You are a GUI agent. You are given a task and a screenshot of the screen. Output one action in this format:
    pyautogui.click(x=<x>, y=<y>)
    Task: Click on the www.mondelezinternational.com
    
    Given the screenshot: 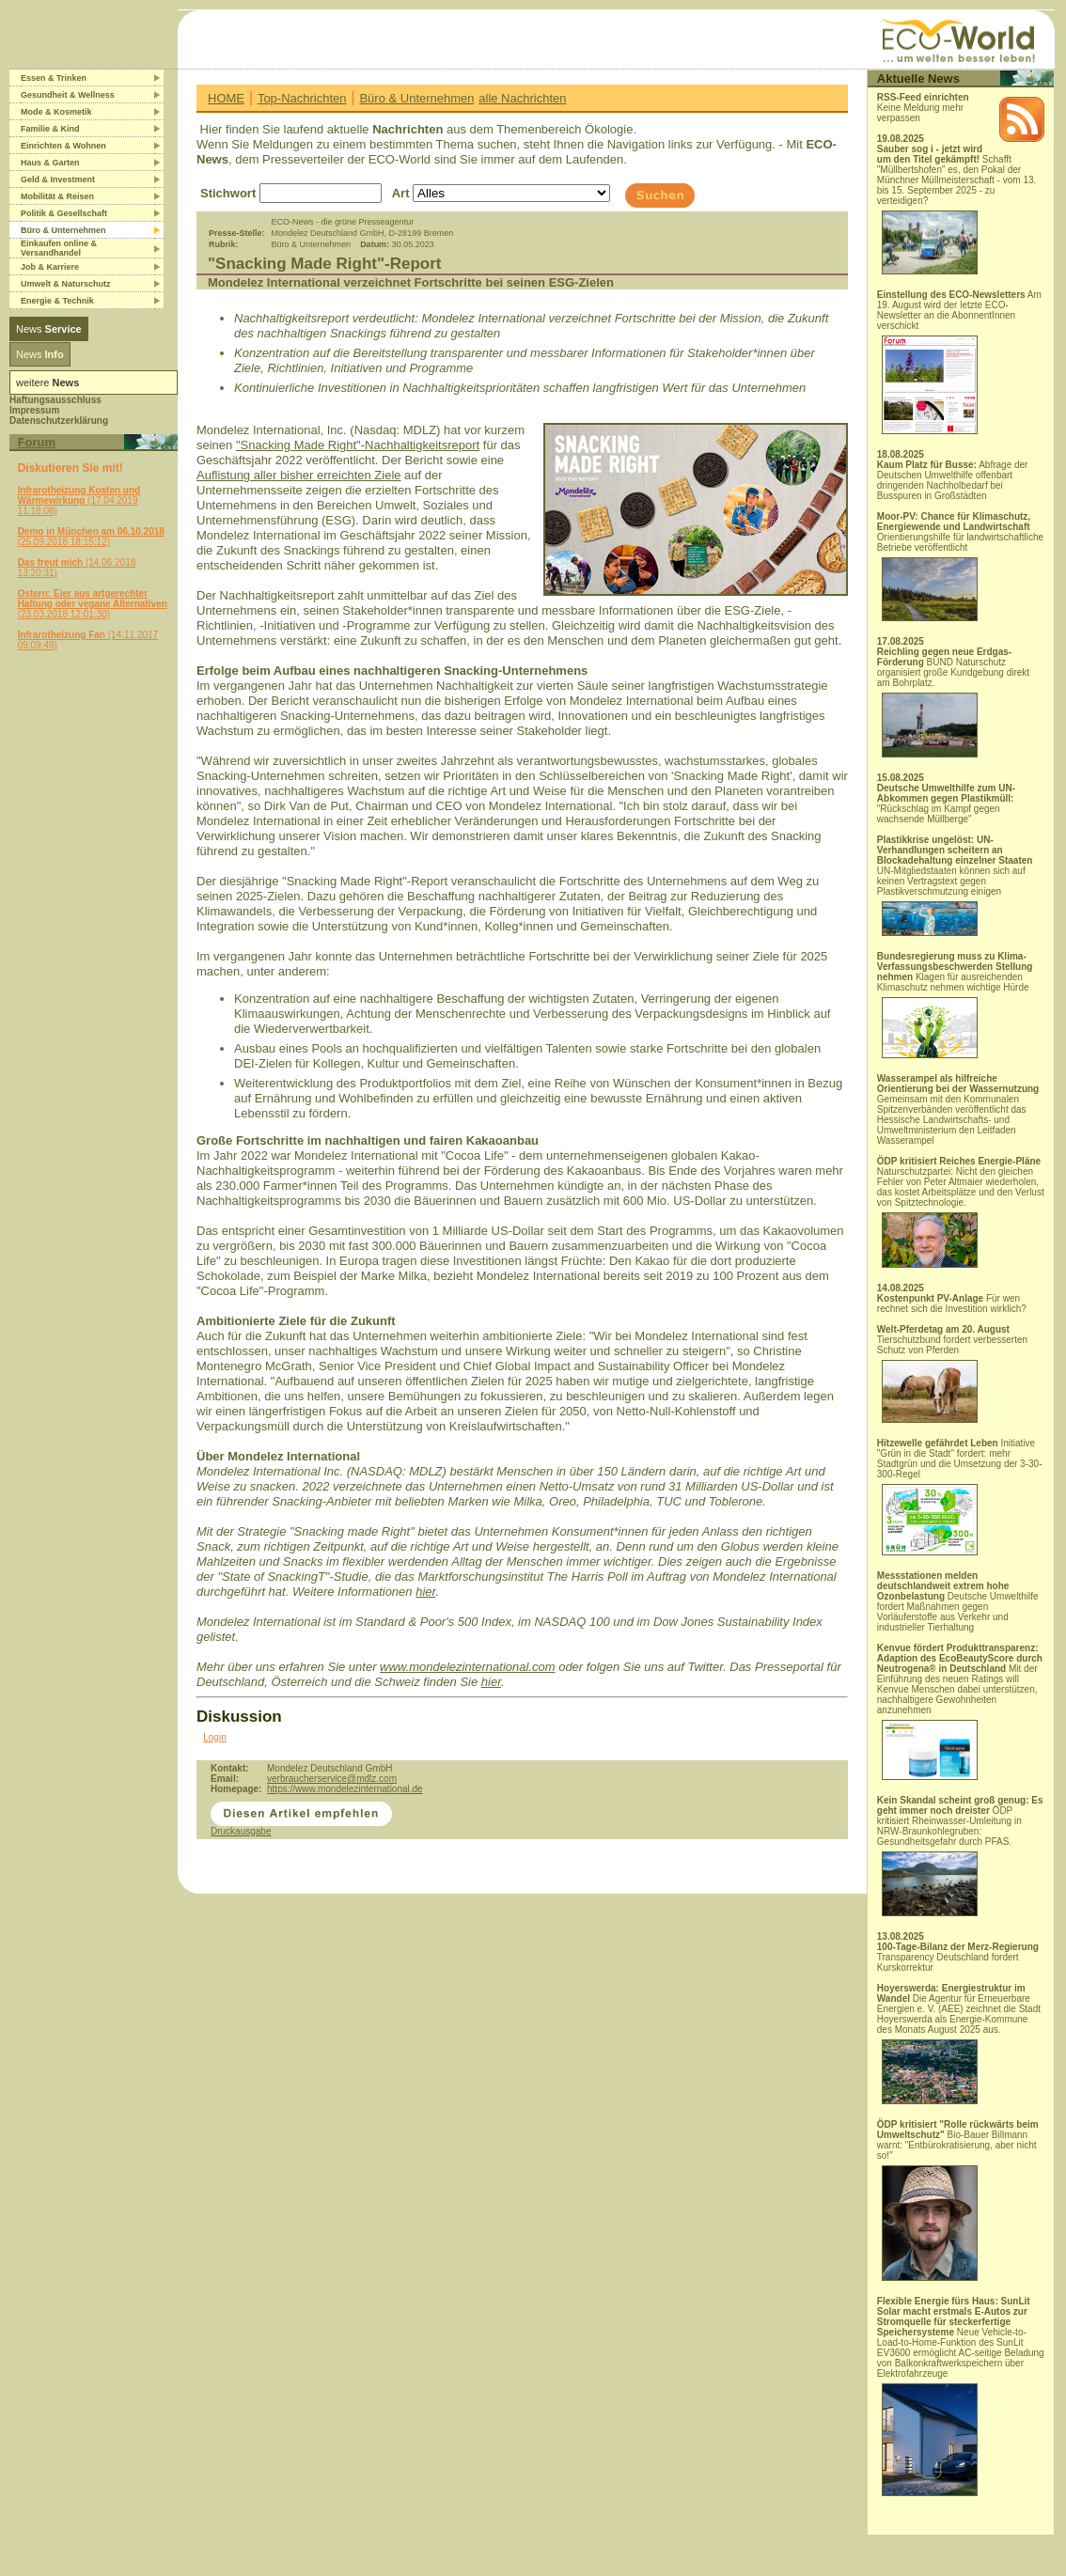 What is the action you would take?
    pyautogui.click(x=467, y=1667)
    